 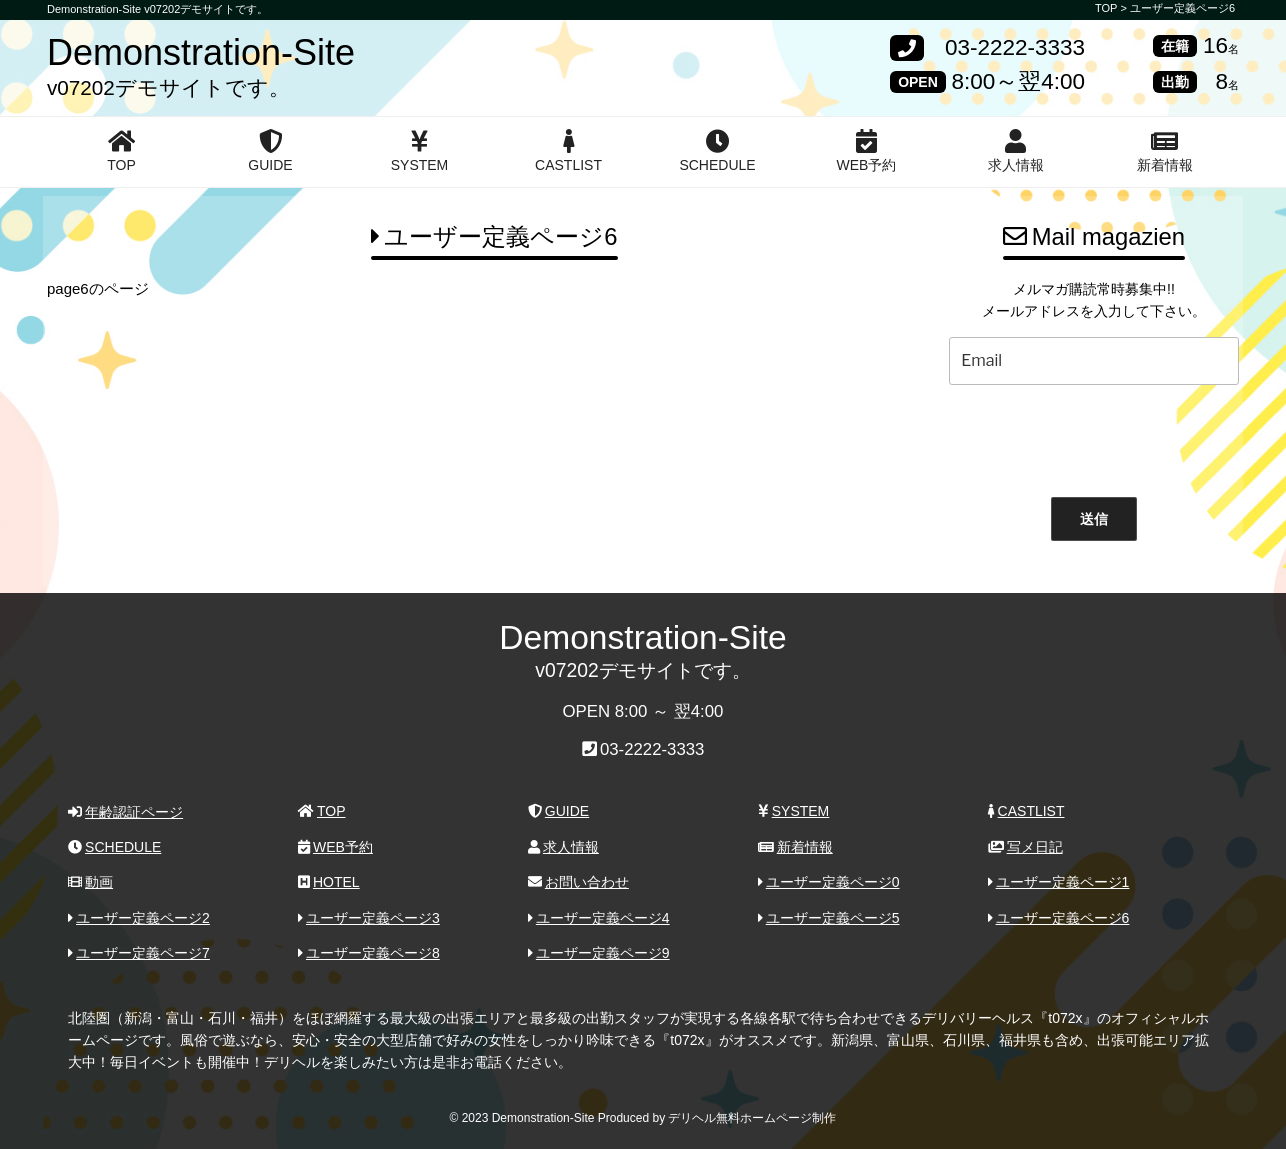 What do you see at coordinates (201, 52) in the screenshot?
I see `Demonstration-Site` at bounding box center [201, 52].